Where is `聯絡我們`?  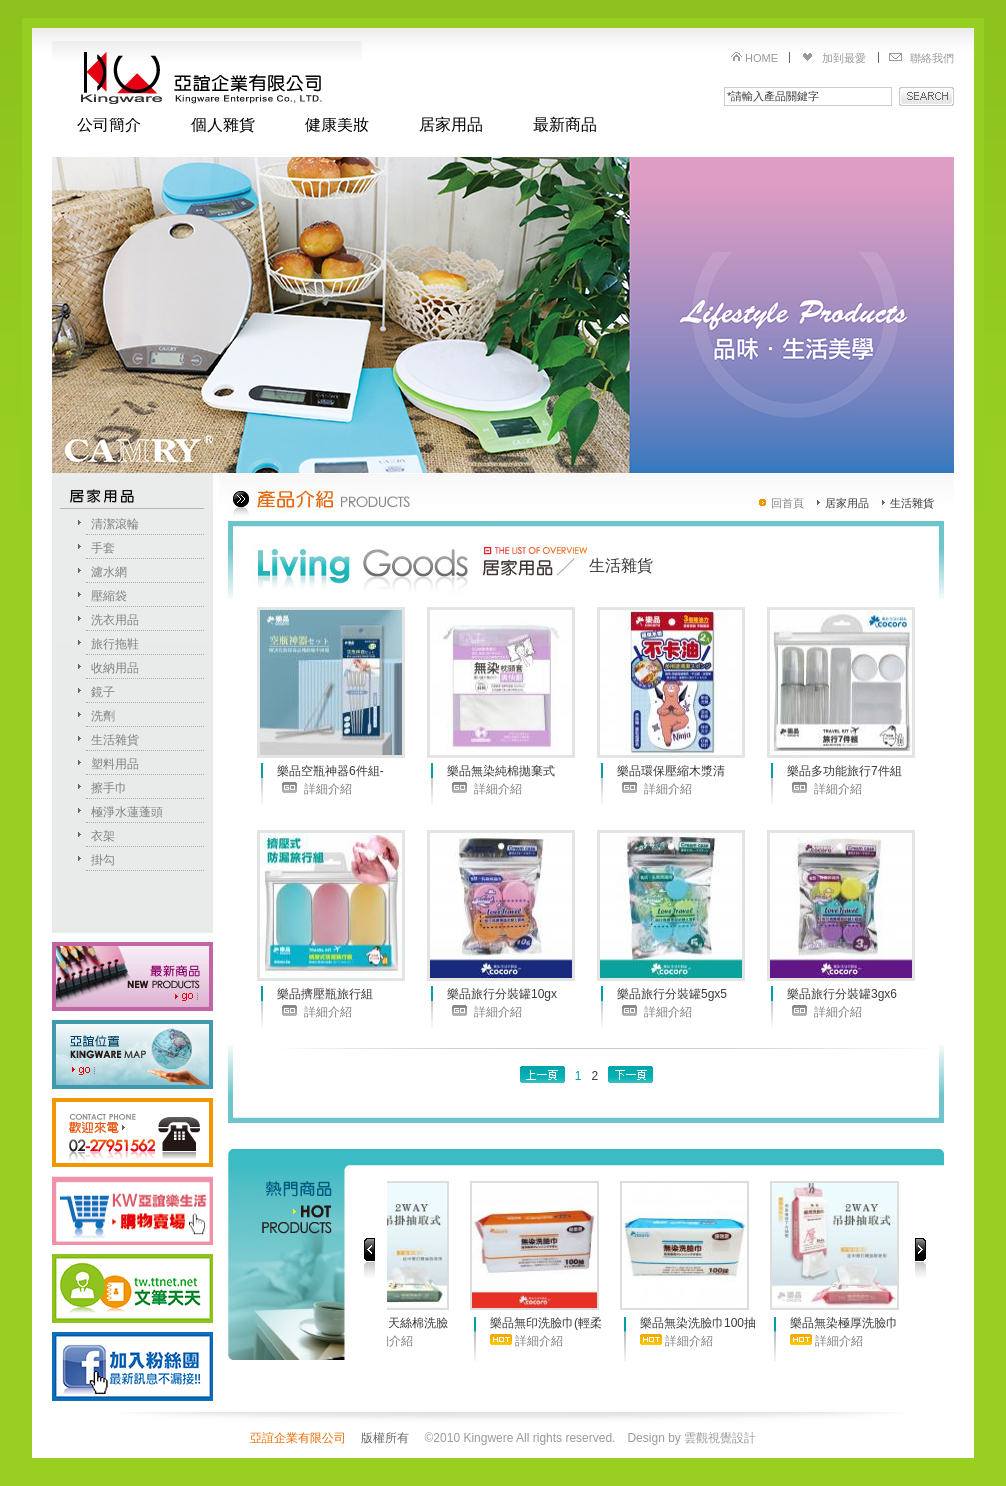 聯絡我們 is located at coordinates (932, 58).